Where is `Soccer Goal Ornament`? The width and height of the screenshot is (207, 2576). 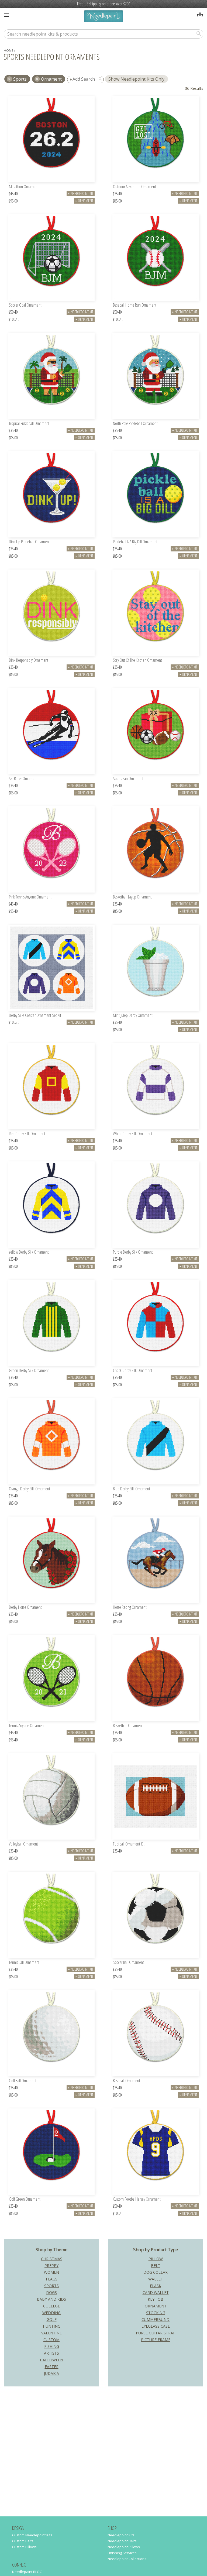 Soccer Goal Ornament is located at coordinates (25, 305).